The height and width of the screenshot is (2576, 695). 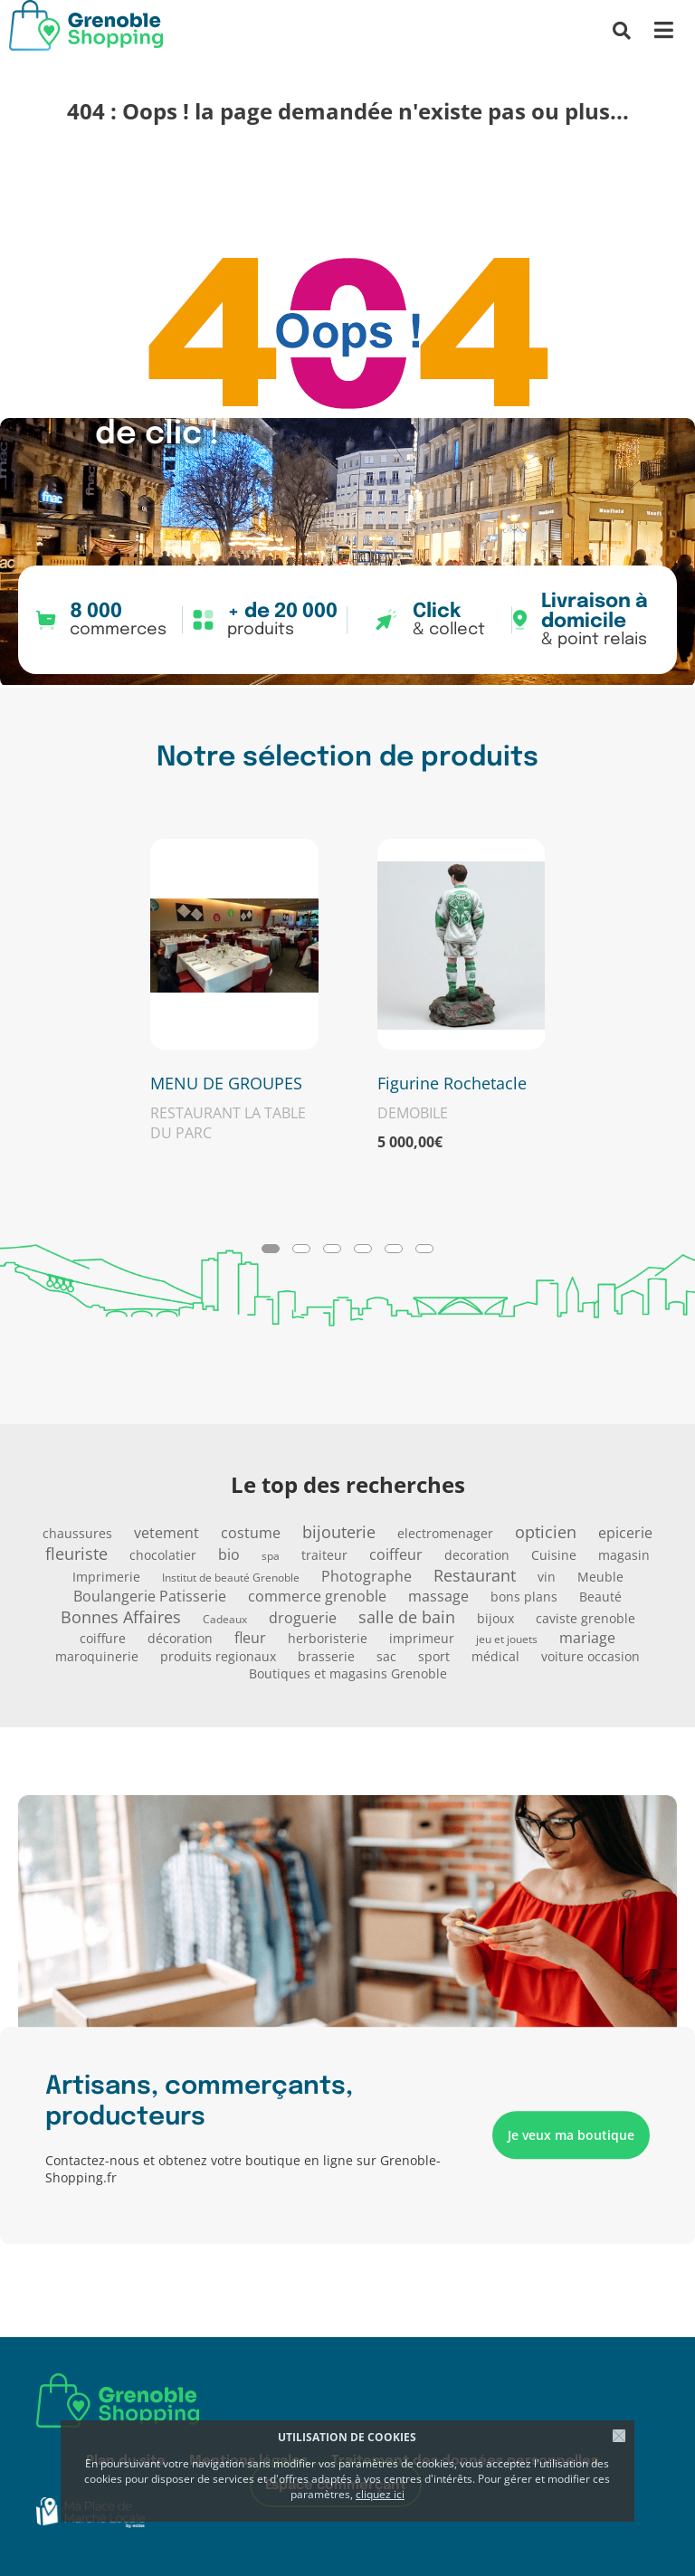 What do you see at coordinates (571, 2135) in the screenshot?
I see `Je veux ma boutique` at bounding box center [571, 2135].